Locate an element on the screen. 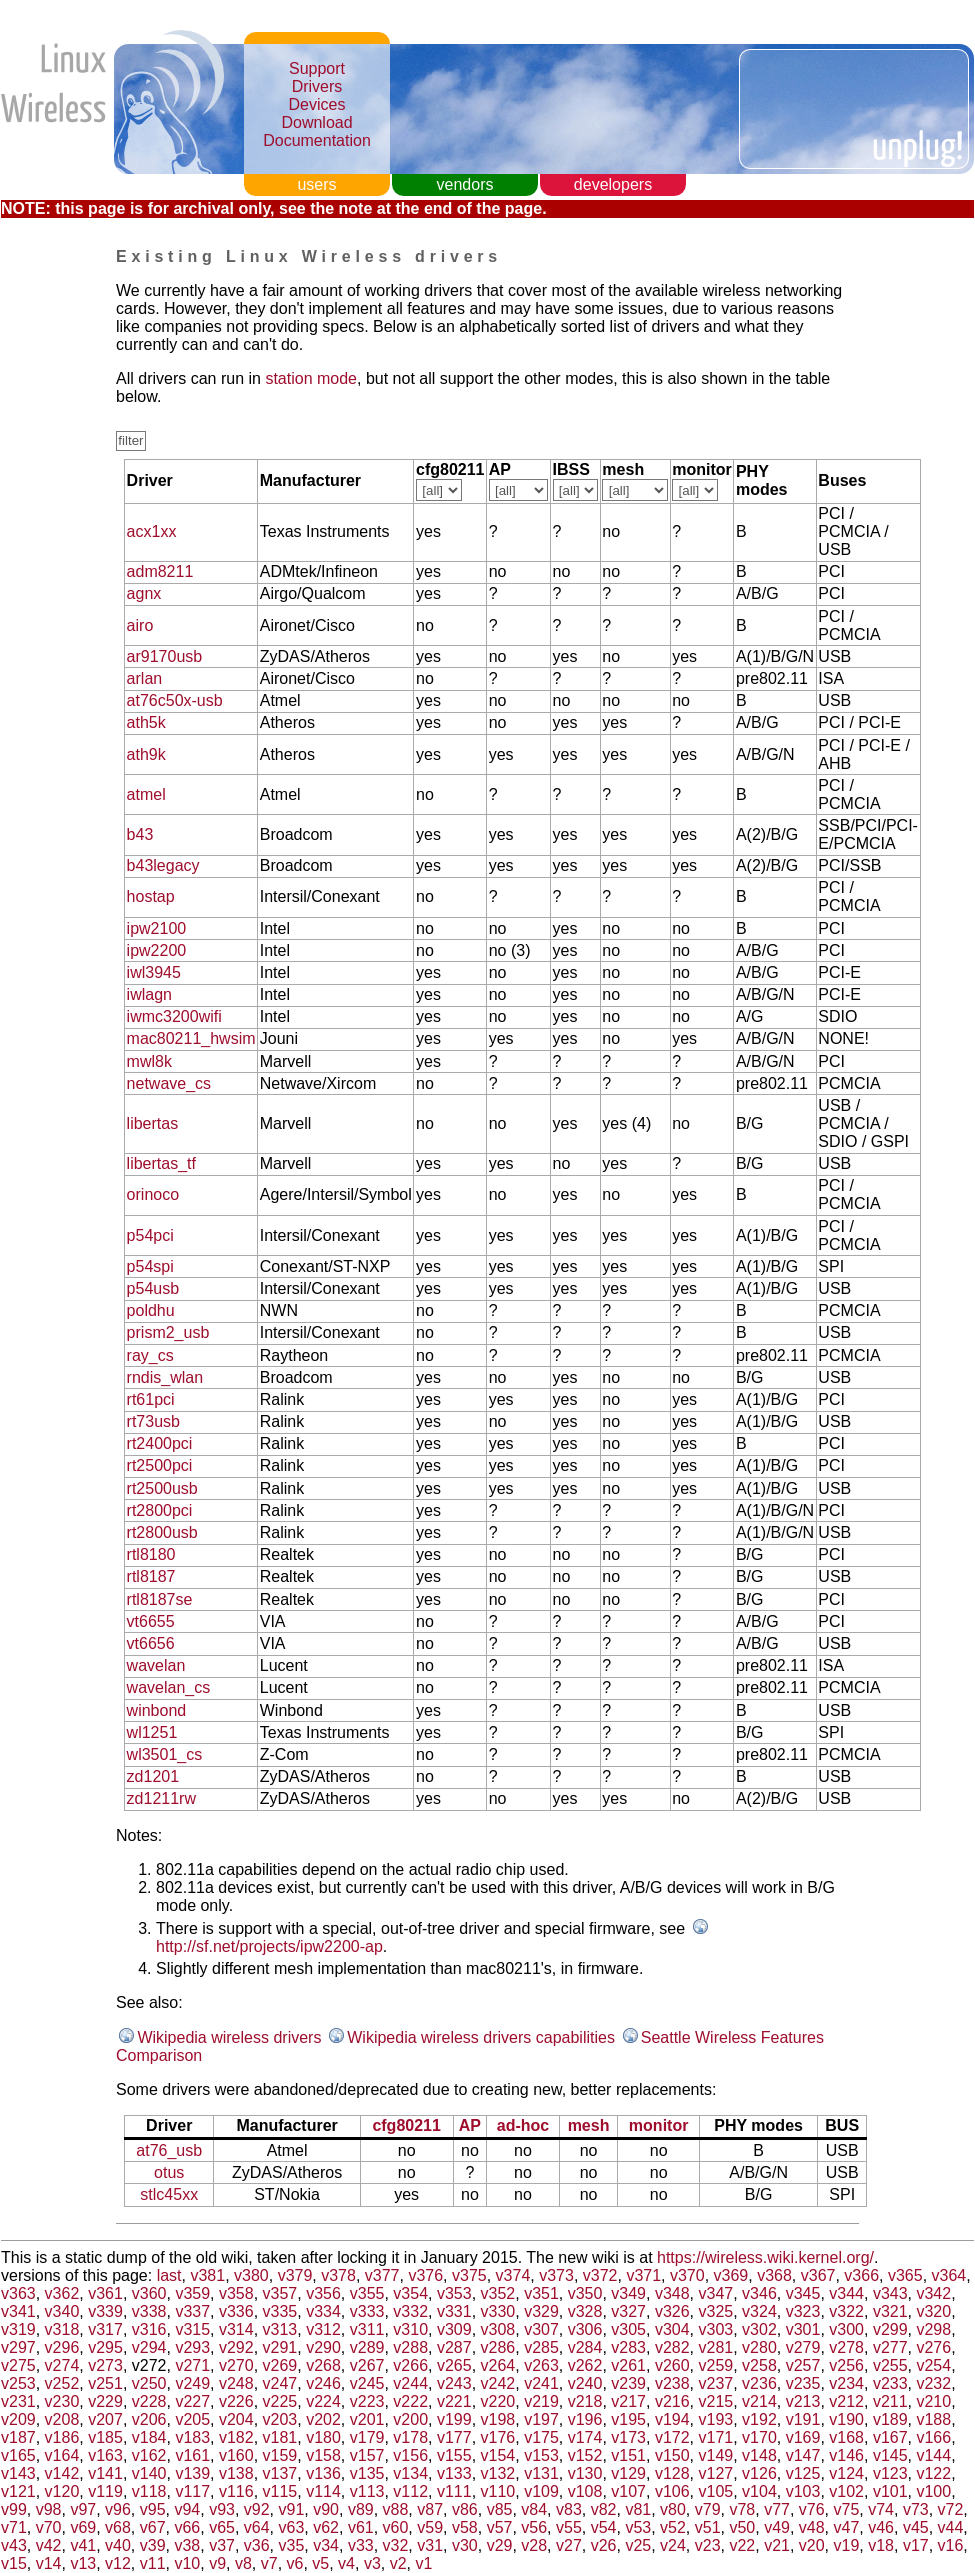 Image resolution: width=975 pixels, height=2573 pixels. v296 is located at coordinates (62, 2347).